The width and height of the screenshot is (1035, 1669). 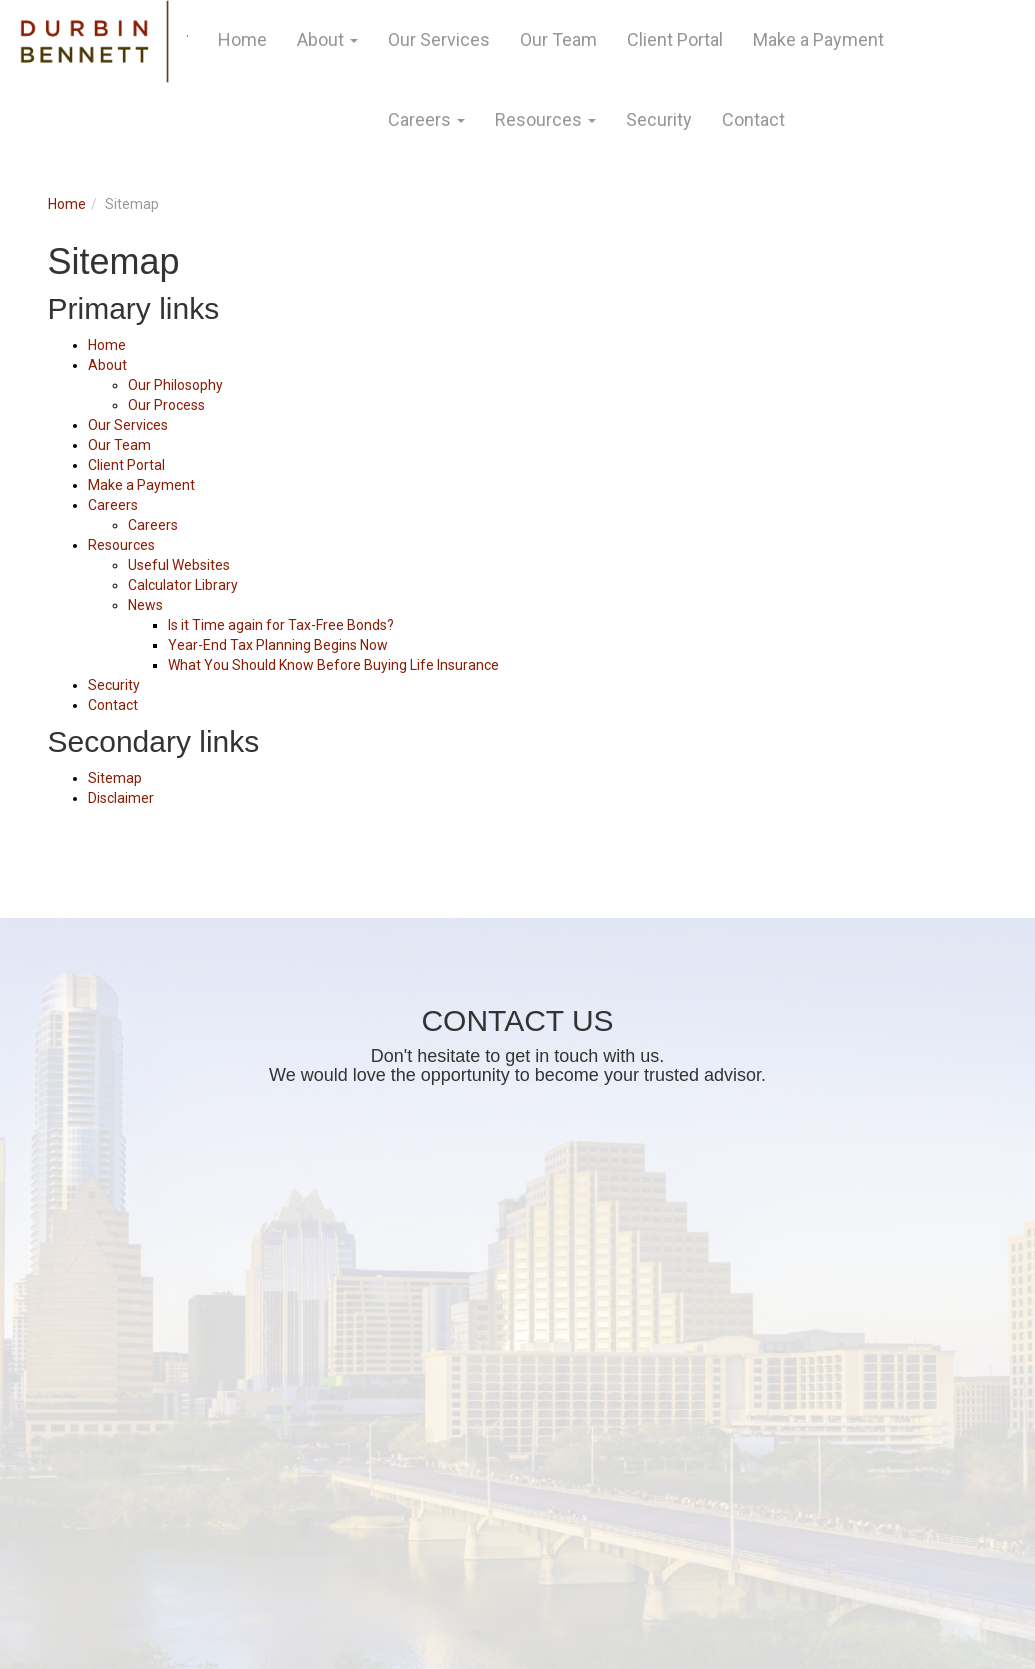 What do you see at coordinates (278, 645) in the screenshot?
I see `Year-End Tax Planning Begins Now` at bounding box center [278, 645].